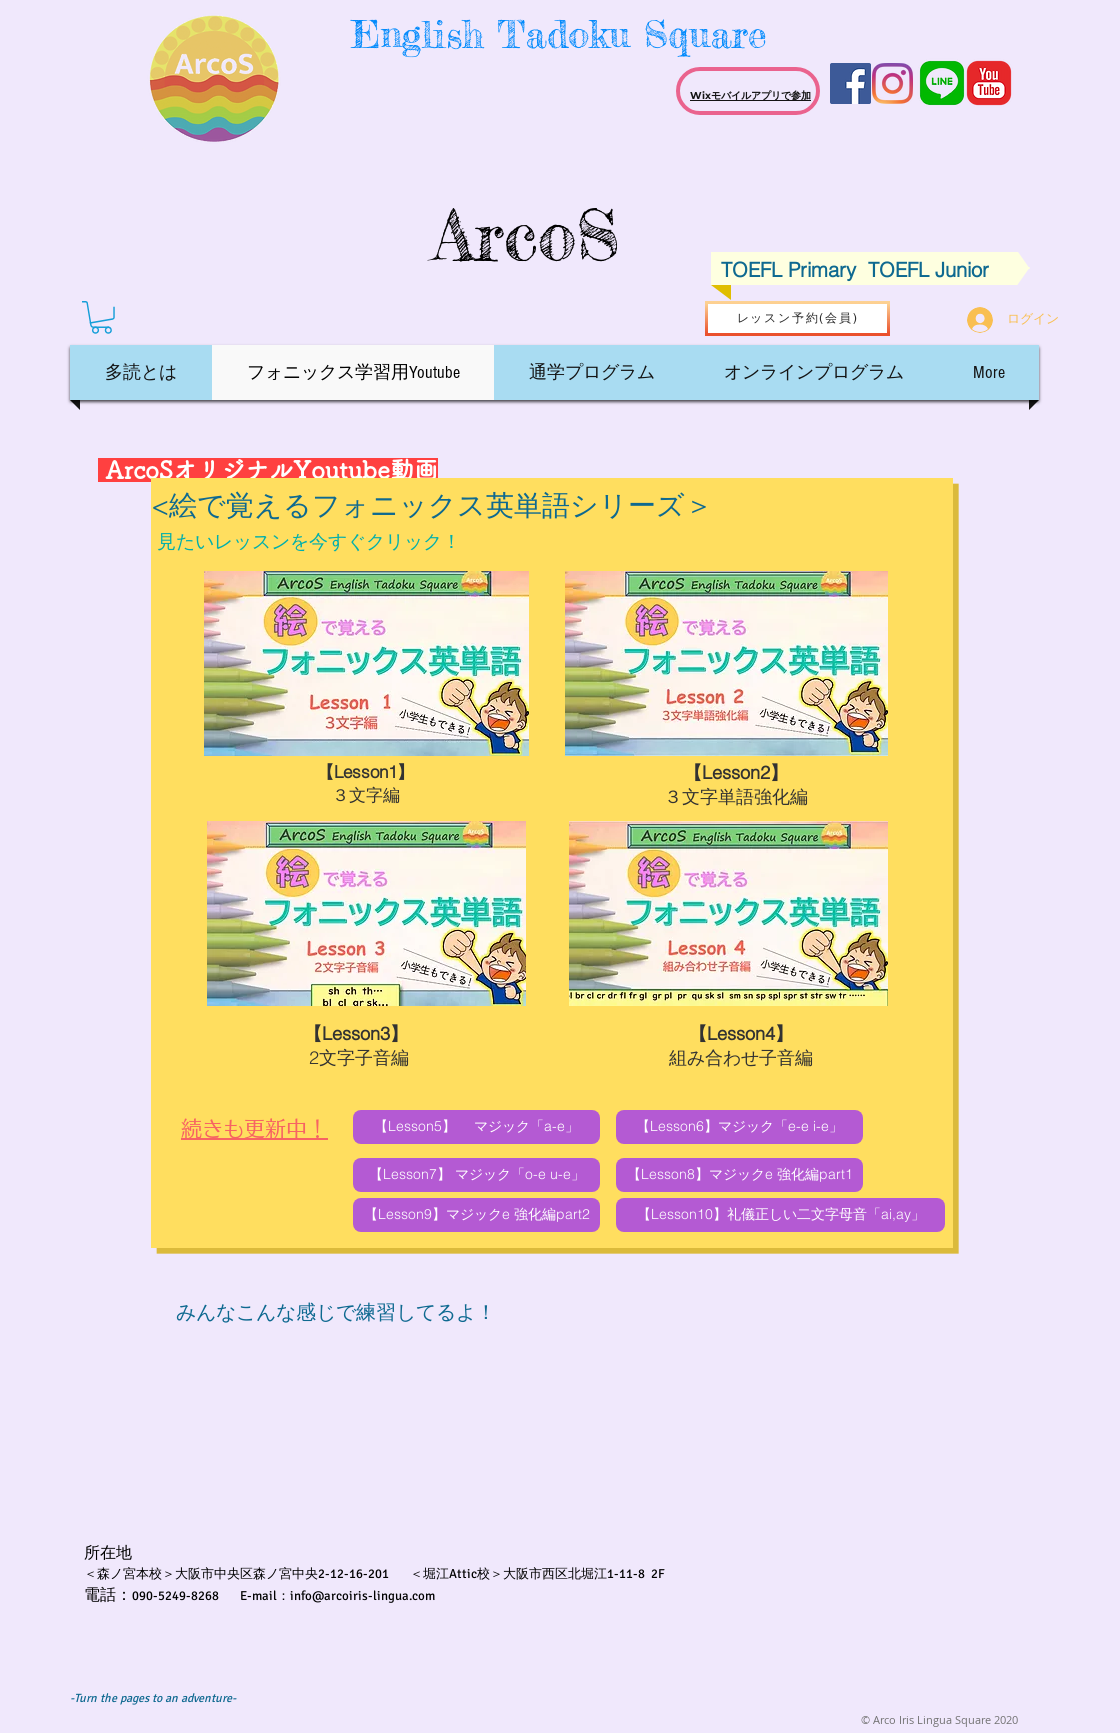  Describe the element at coordinates (739, 1175) in the screenshot. I see `[【Lesson8】マジックe 強化編part1]` at that location.